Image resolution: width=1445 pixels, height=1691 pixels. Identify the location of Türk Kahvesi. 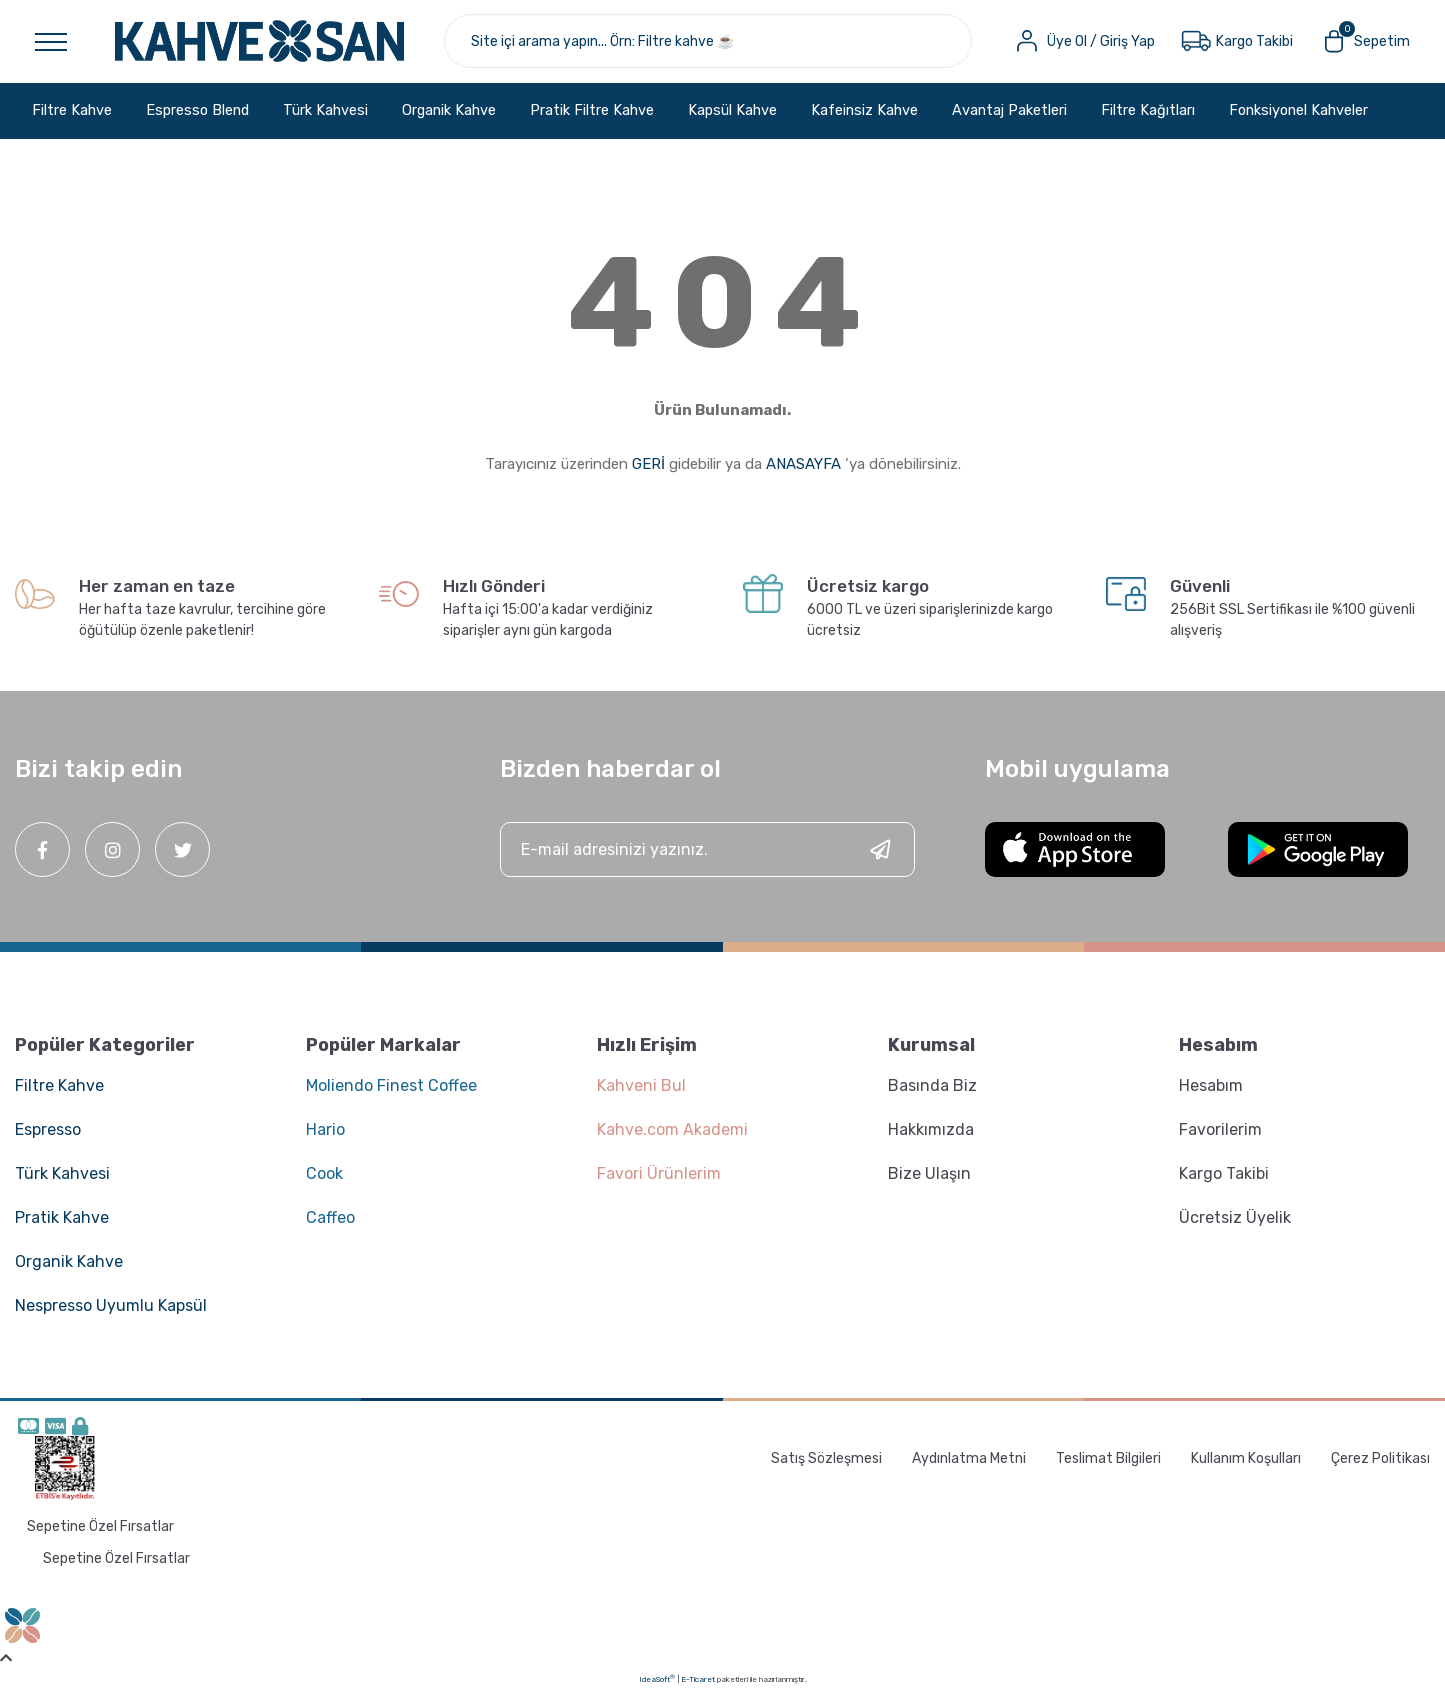
(62, 1173).